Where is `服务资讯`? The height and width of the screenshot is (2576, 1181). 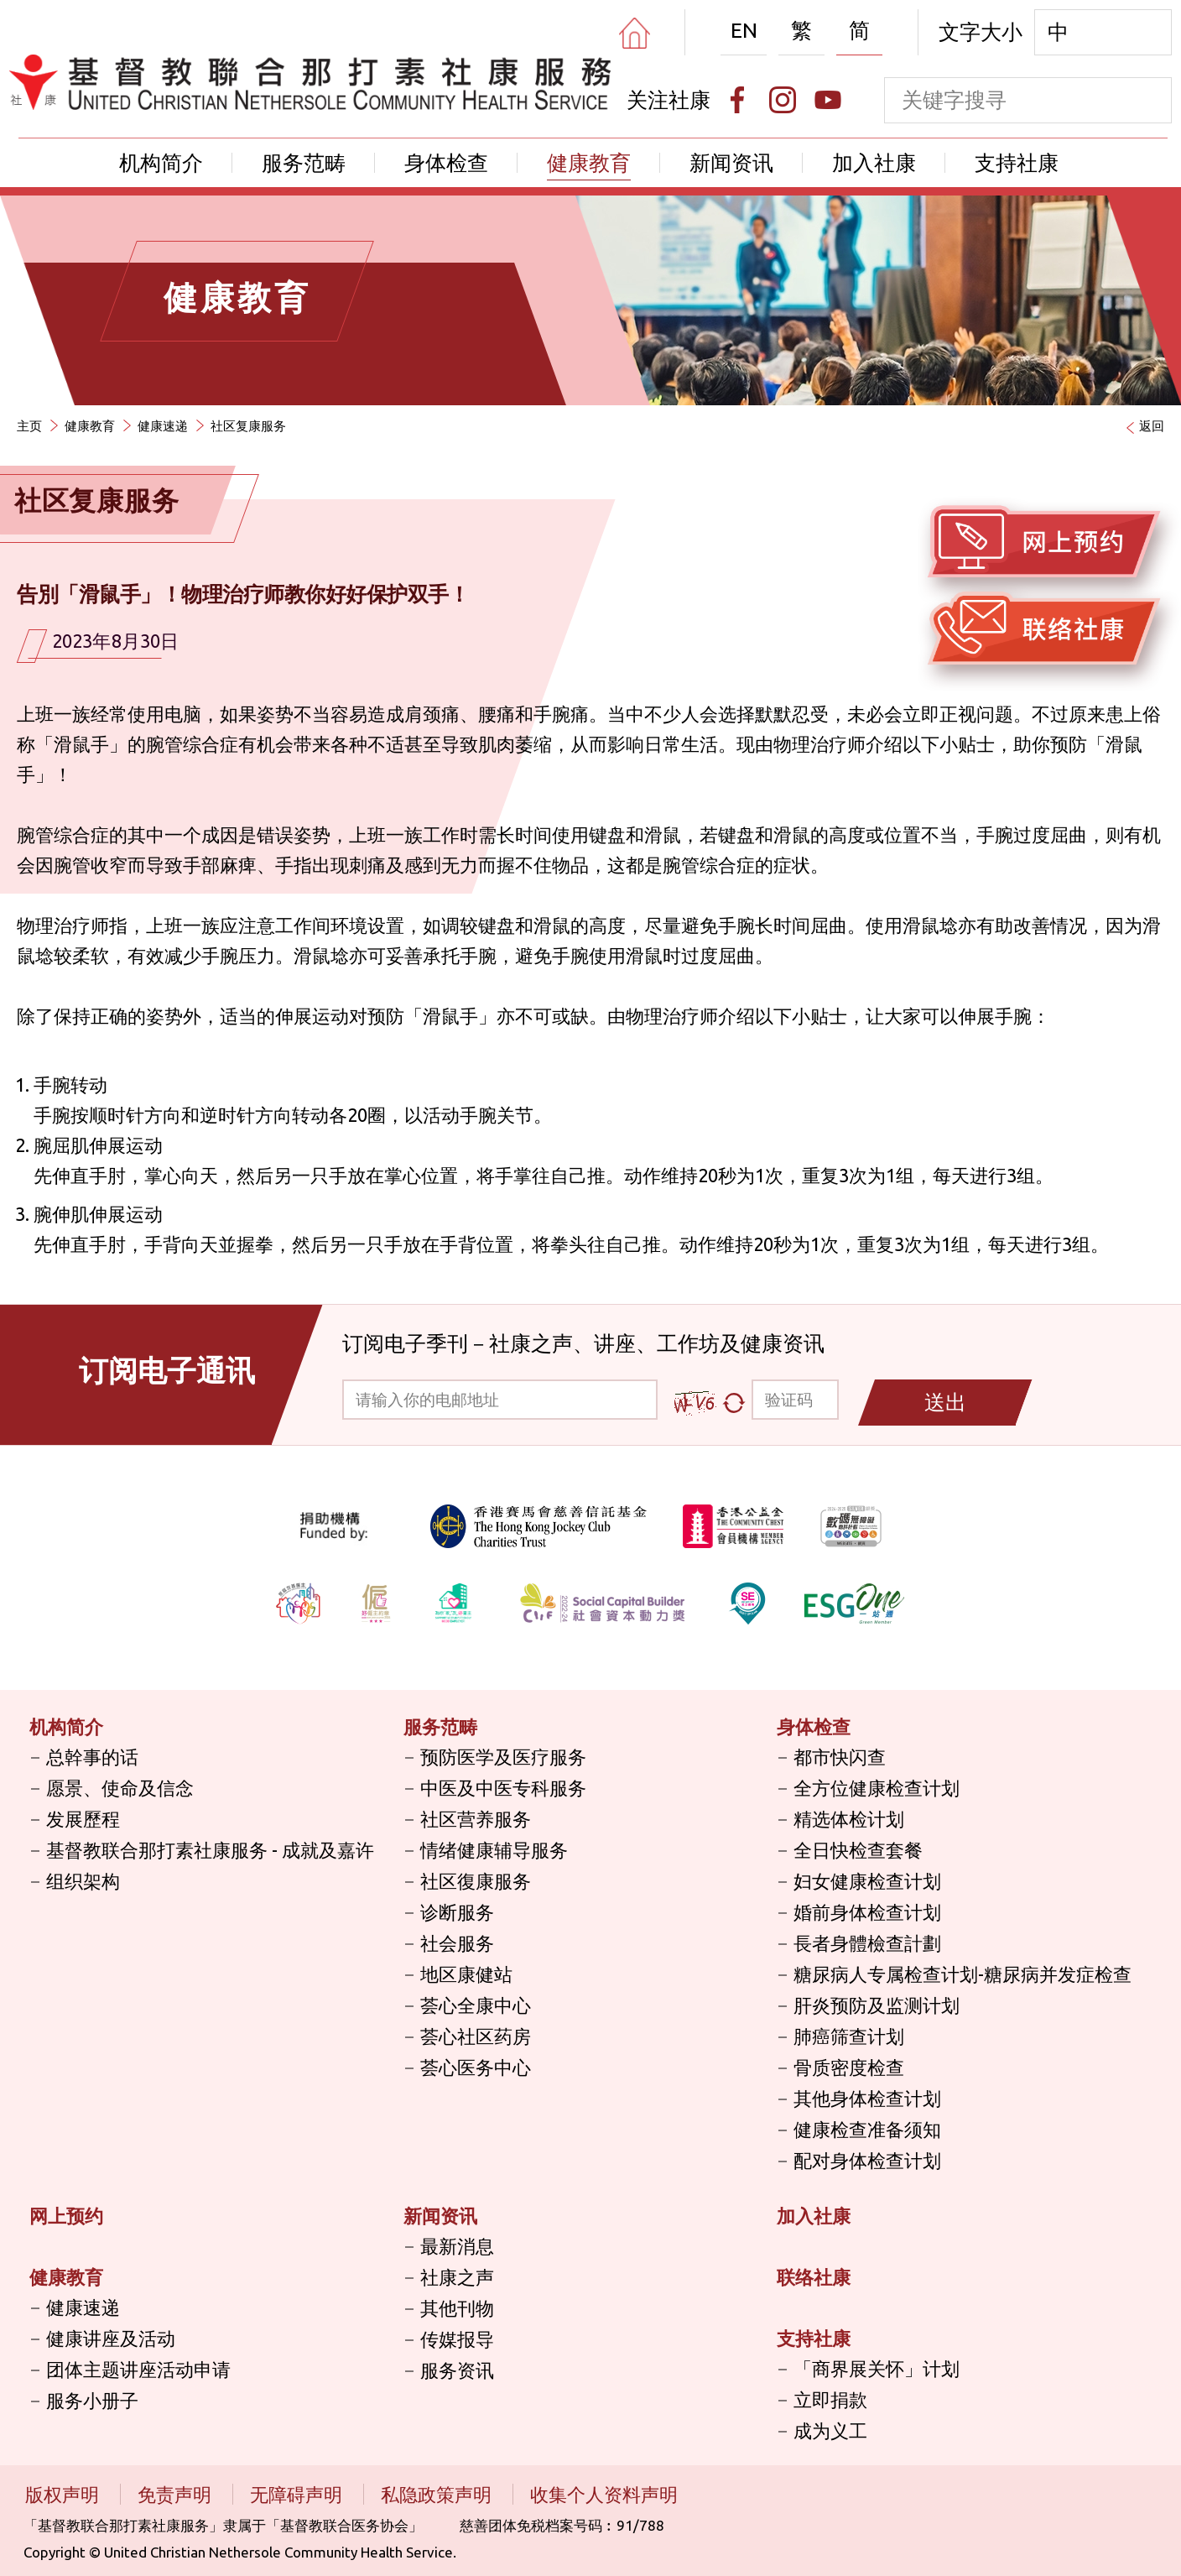 服务资讯 is located at coordinates (457, 2370).